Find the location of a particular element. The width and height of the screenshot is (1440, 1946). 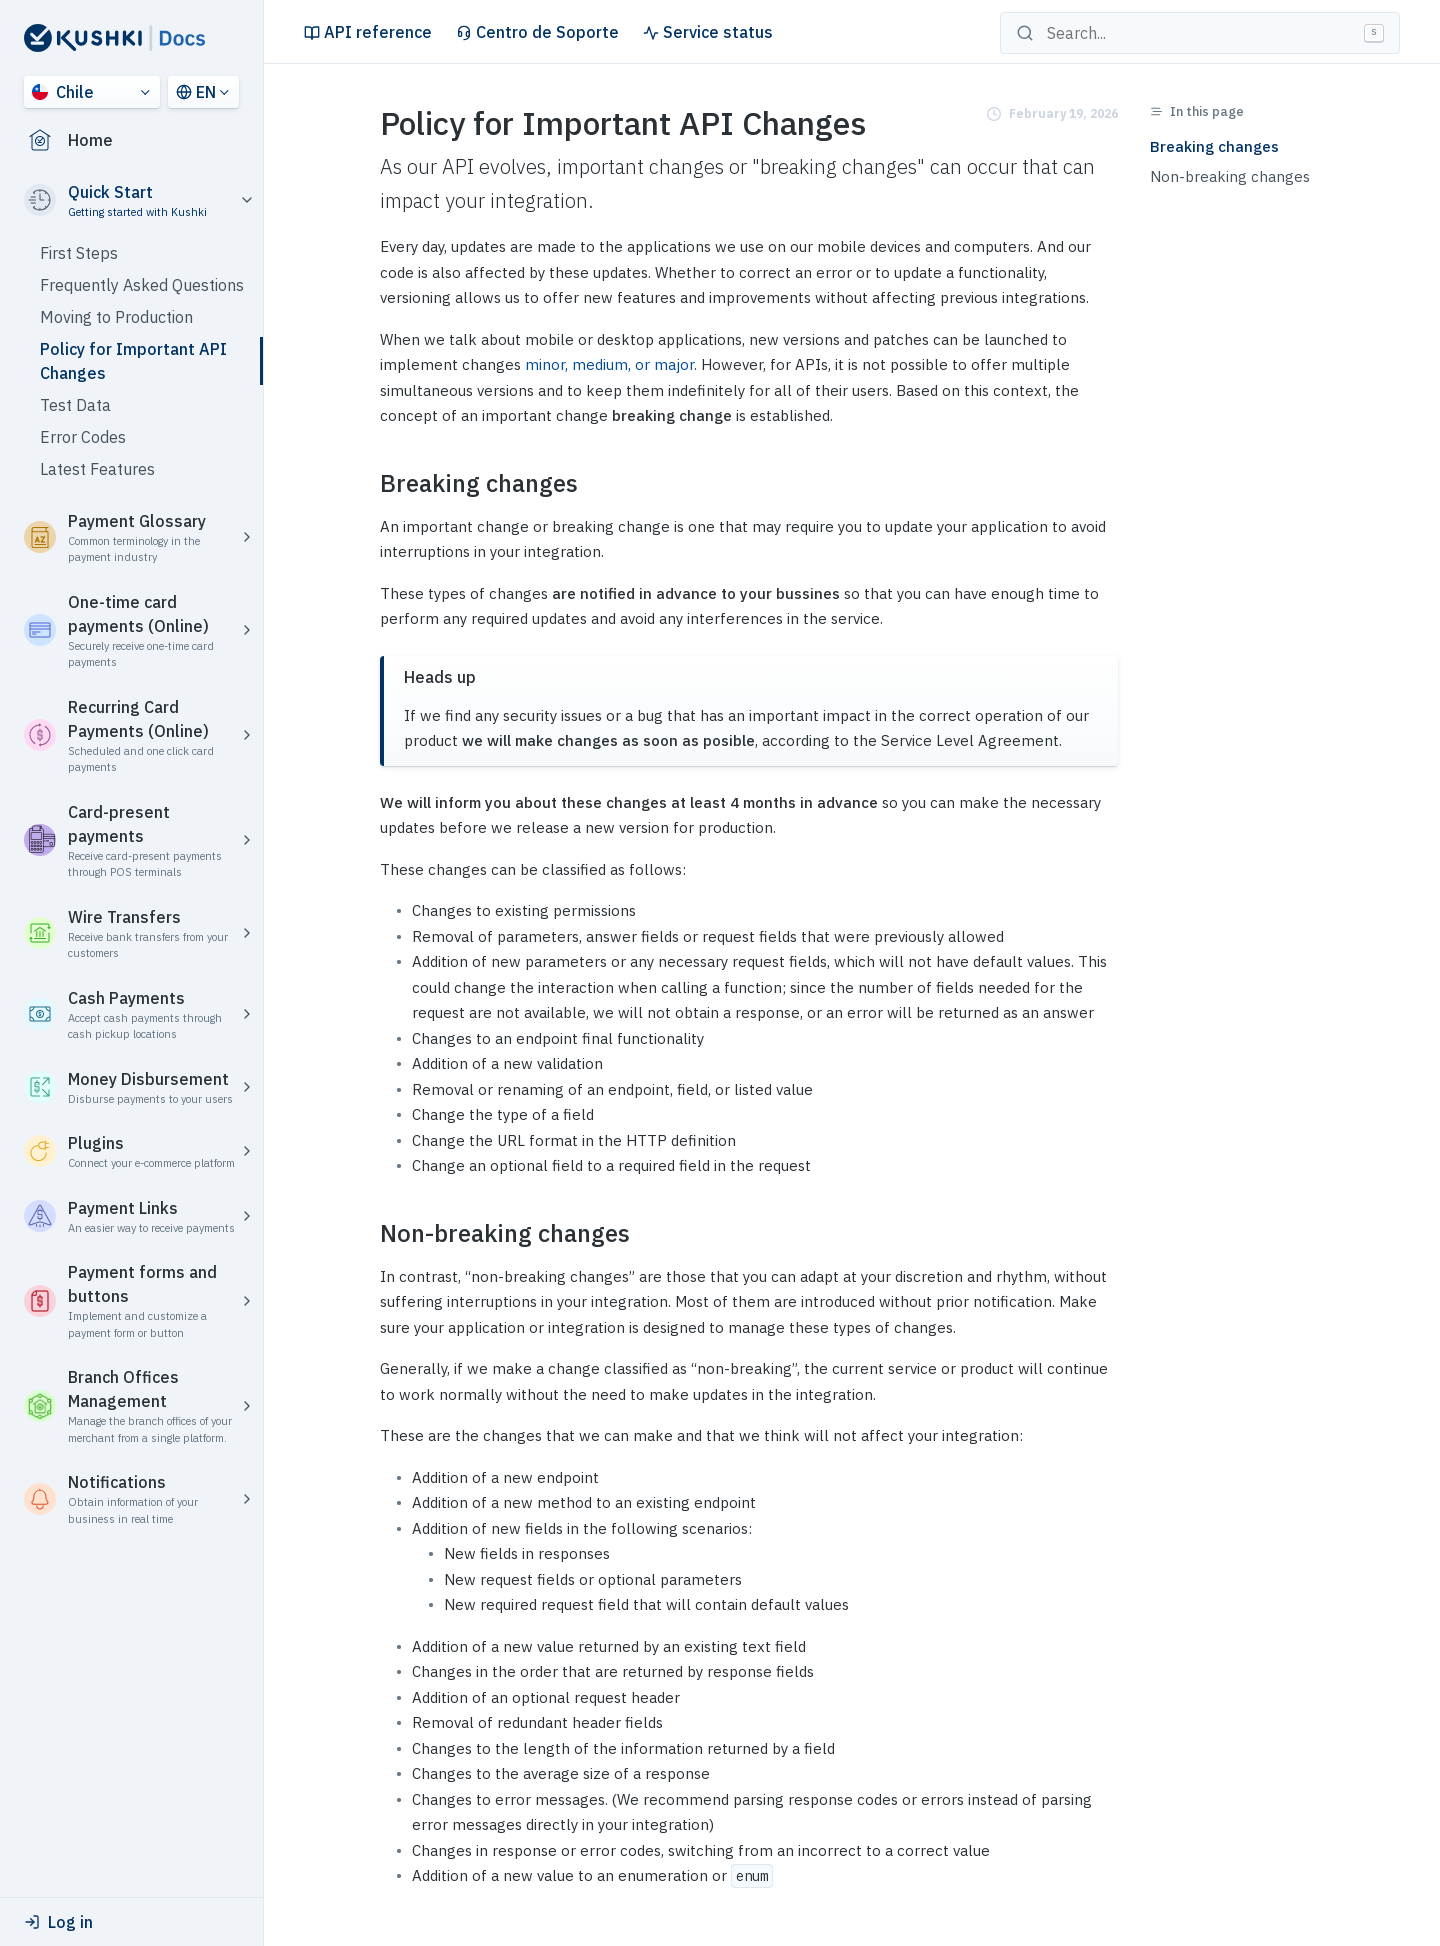

minor, medium, or major is located at coordinates (609, 364).